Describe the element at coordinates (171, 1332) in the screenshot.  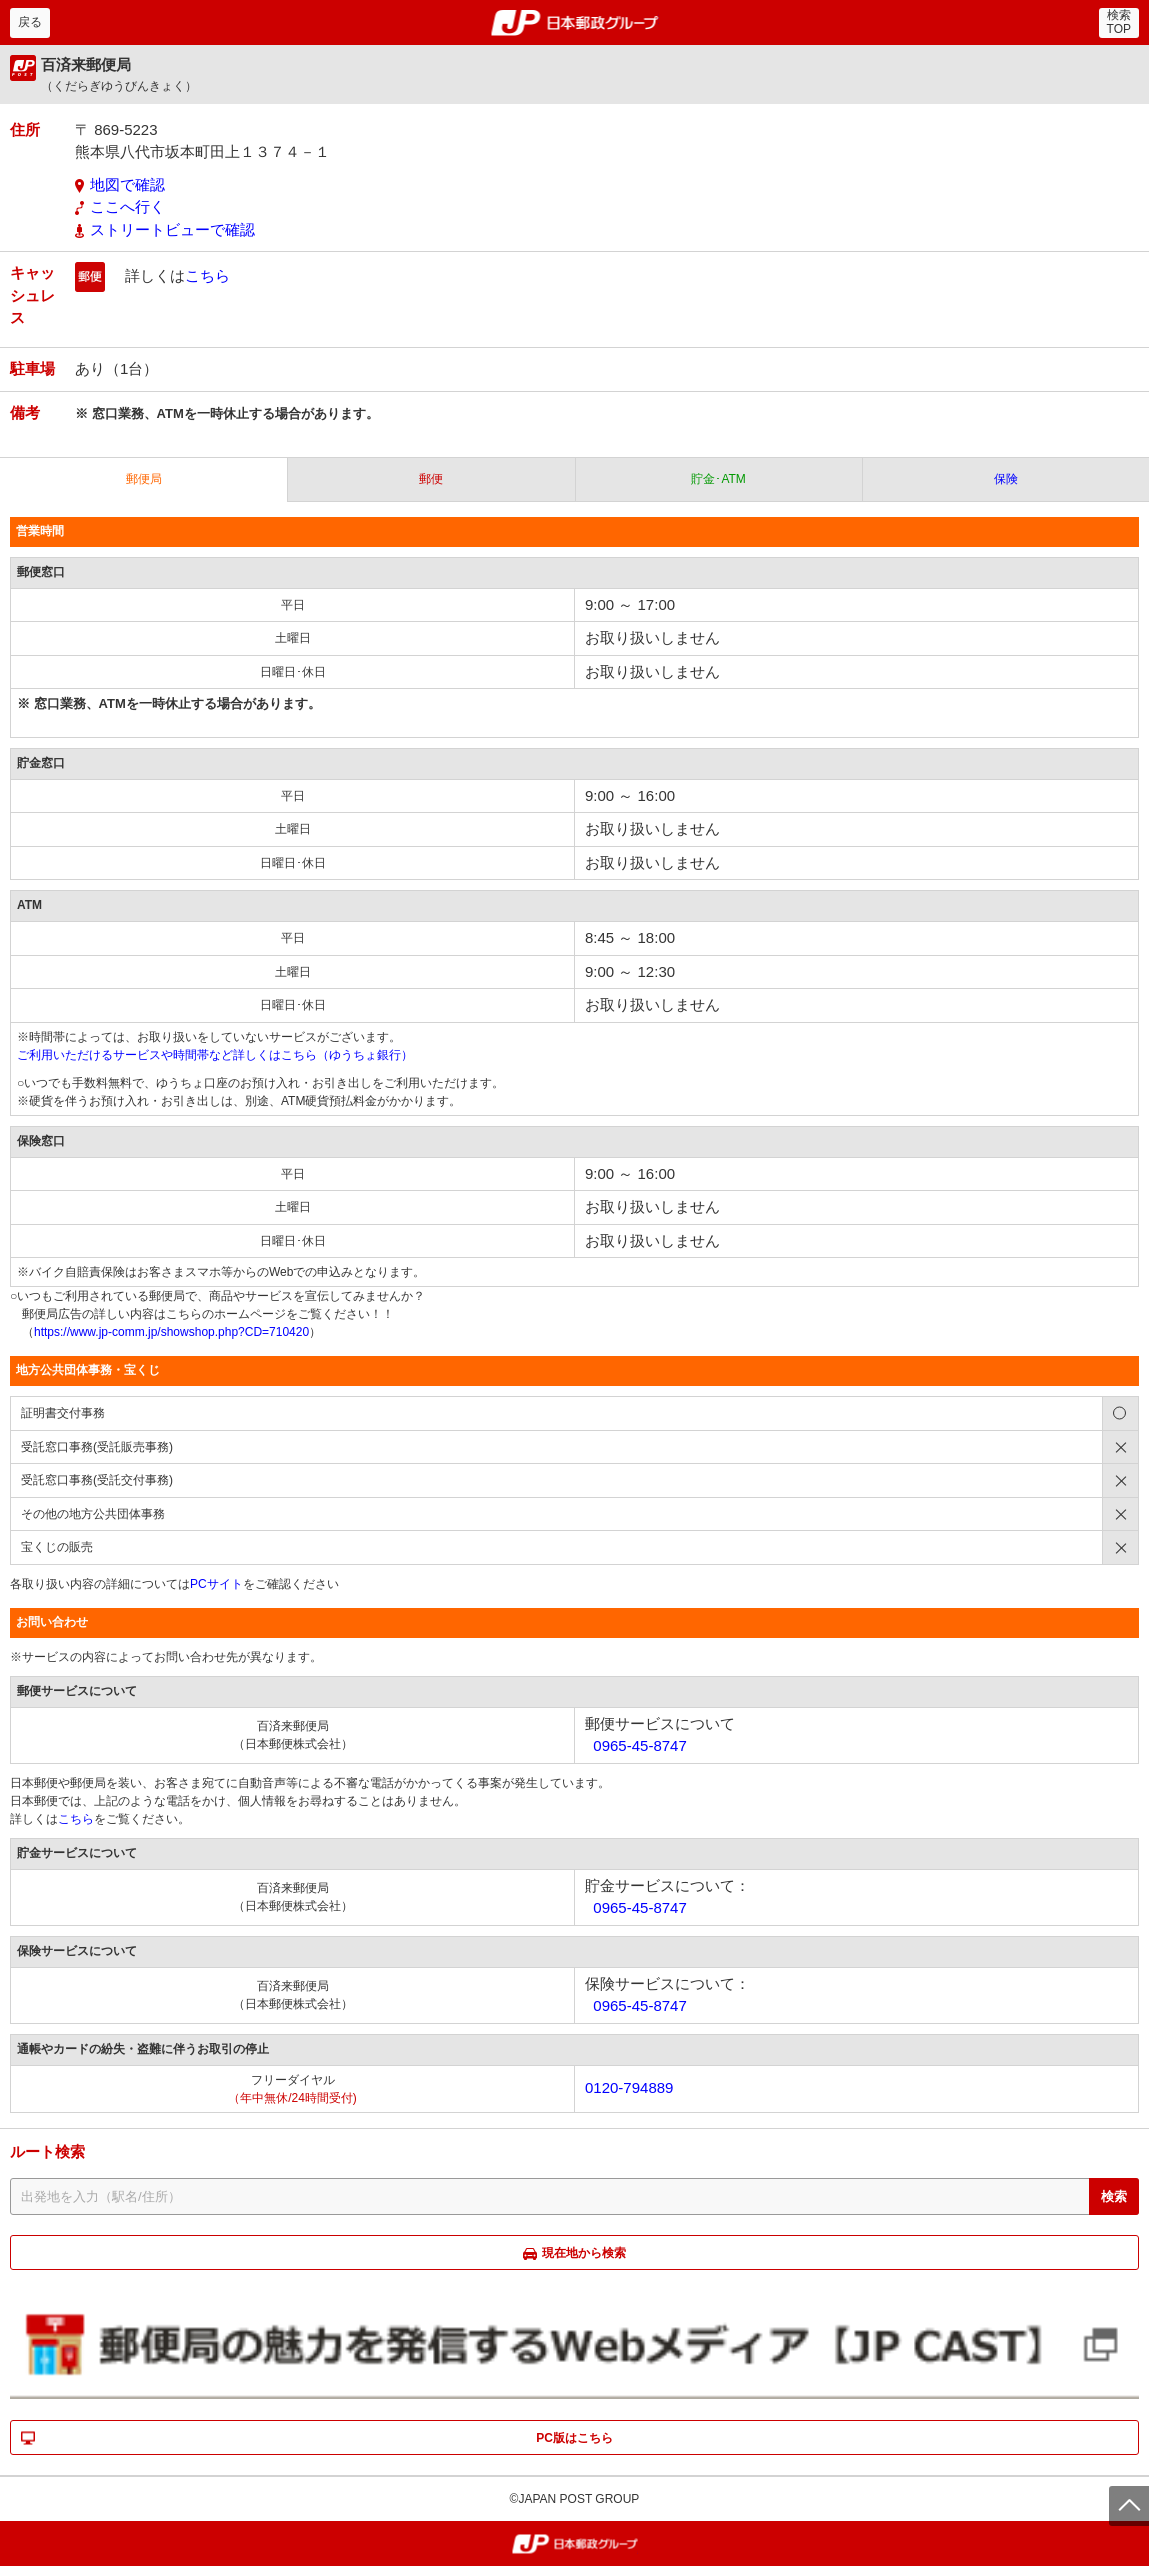
I see `https://www.jp-comm.jp/showshop.php?CD=710420` at that location.